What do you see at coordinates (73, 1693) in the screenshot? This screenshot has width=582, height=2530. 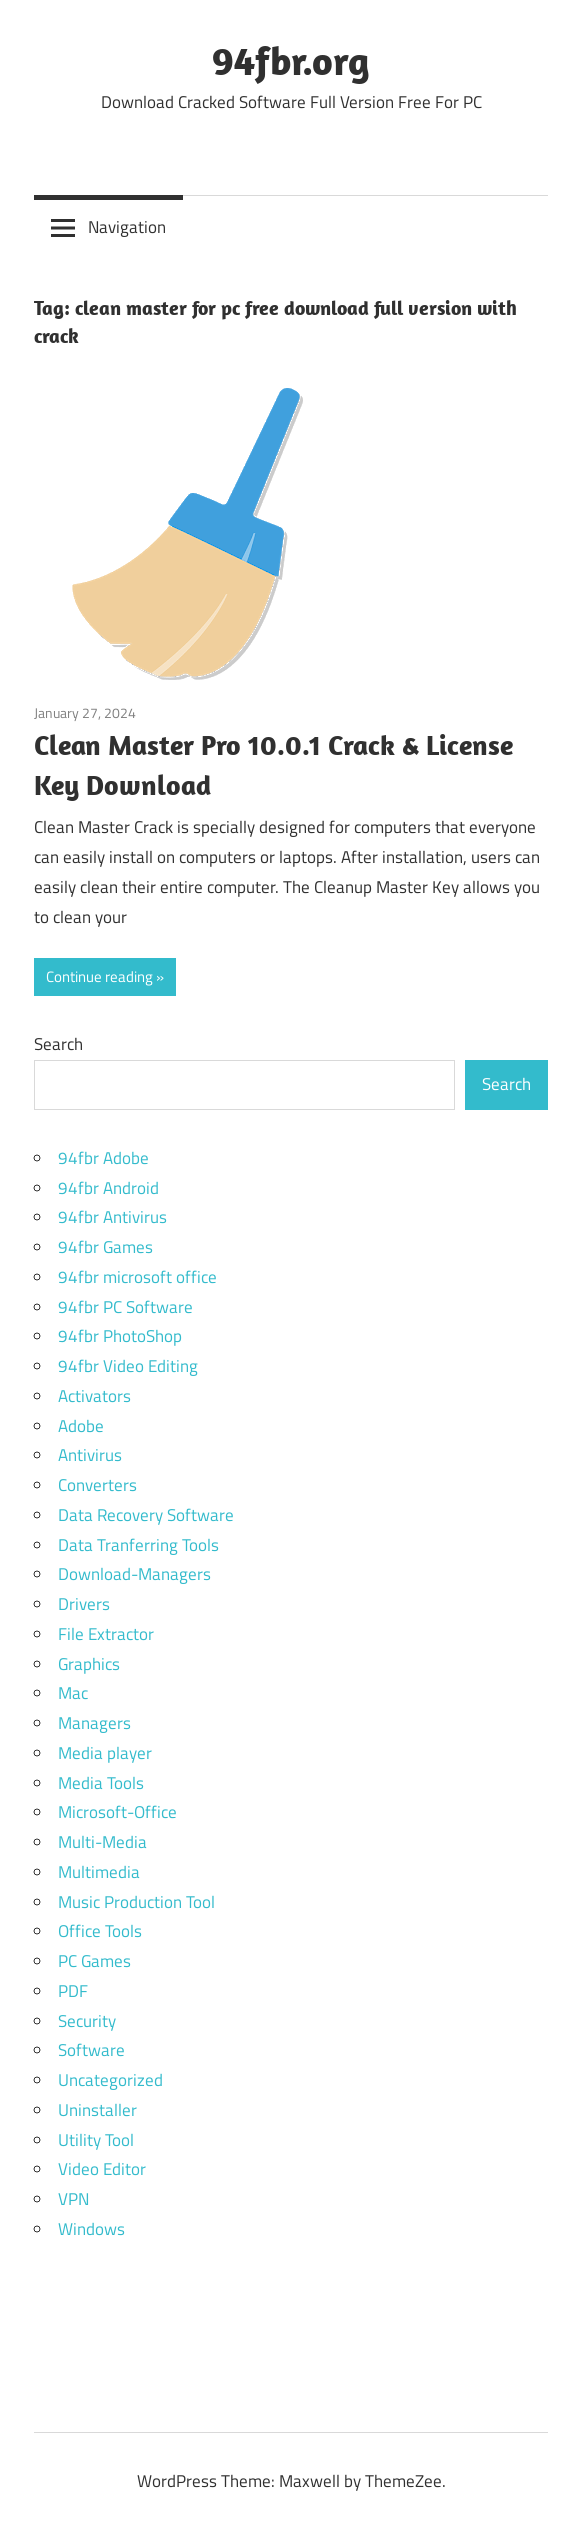 I see `Mac` at bounding box center [73, 1693].